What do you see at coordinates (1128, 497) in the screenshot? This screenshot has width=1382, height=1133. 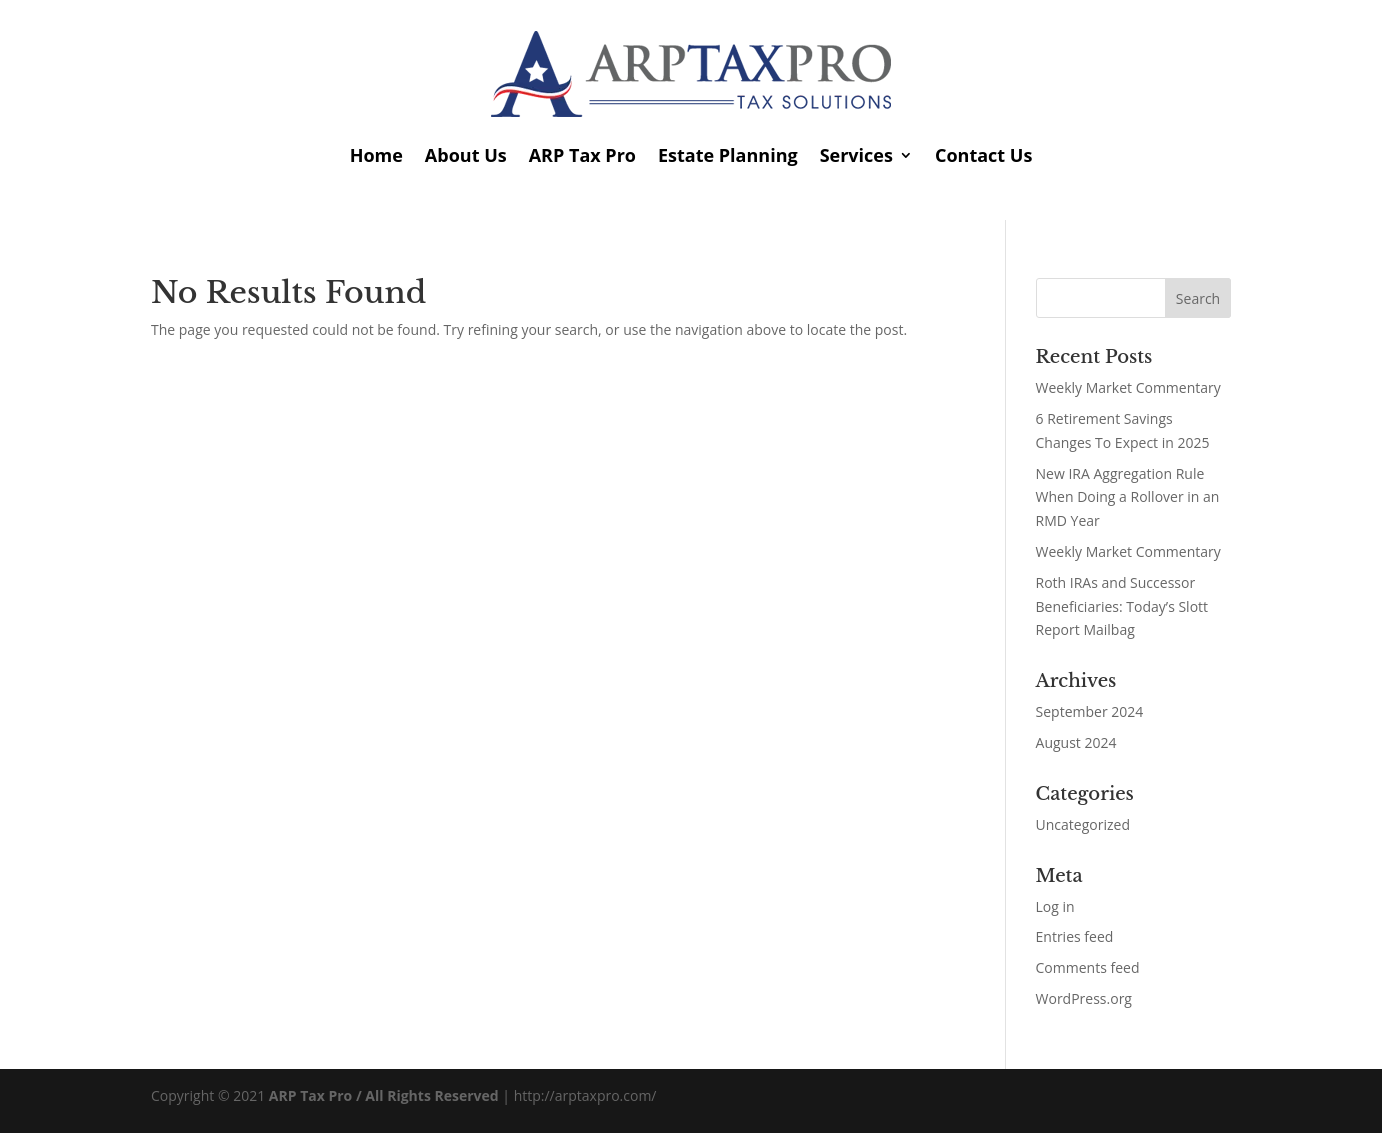 I see `New IRA Aggregation Rule When Doing a Rollover in an RMD Year` at bounding box center [1128, 497].